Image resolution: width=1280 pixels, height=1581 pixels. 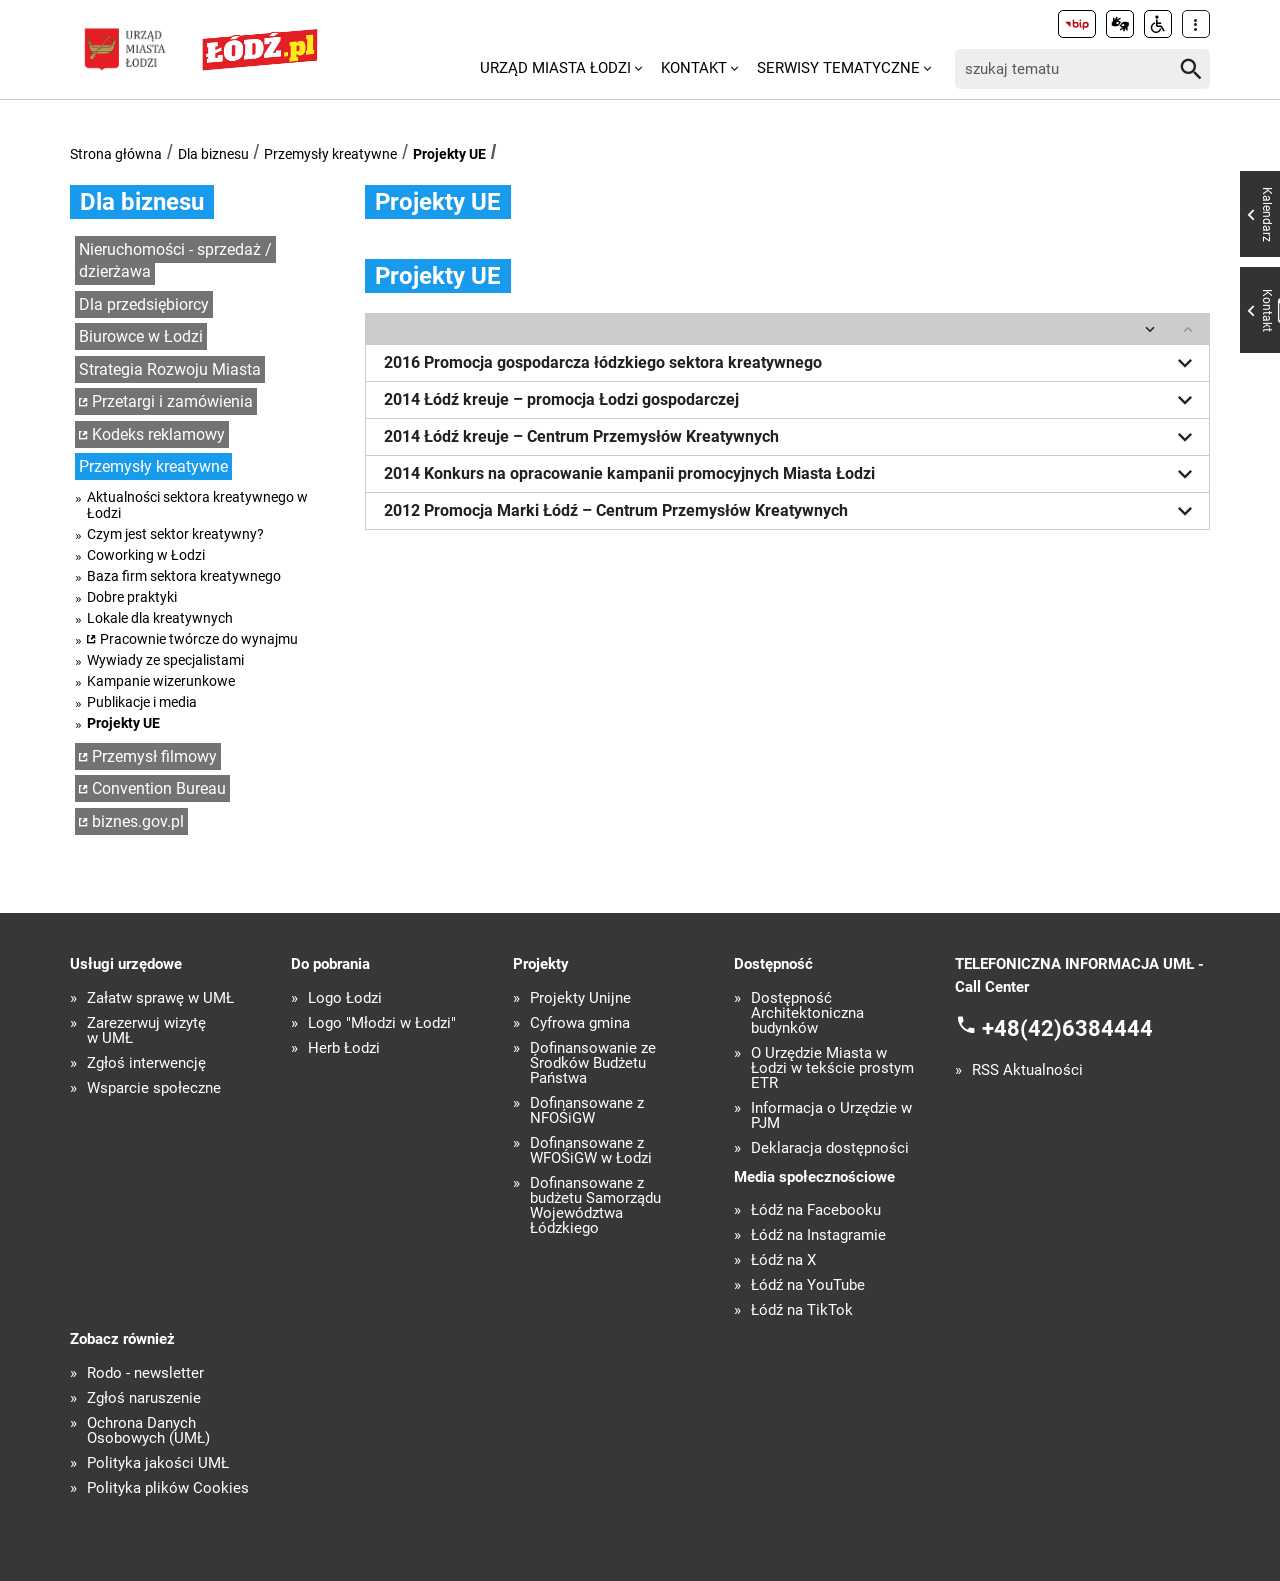 I want to click on Wsparcie społeczne, so click(x=154, y=1088).